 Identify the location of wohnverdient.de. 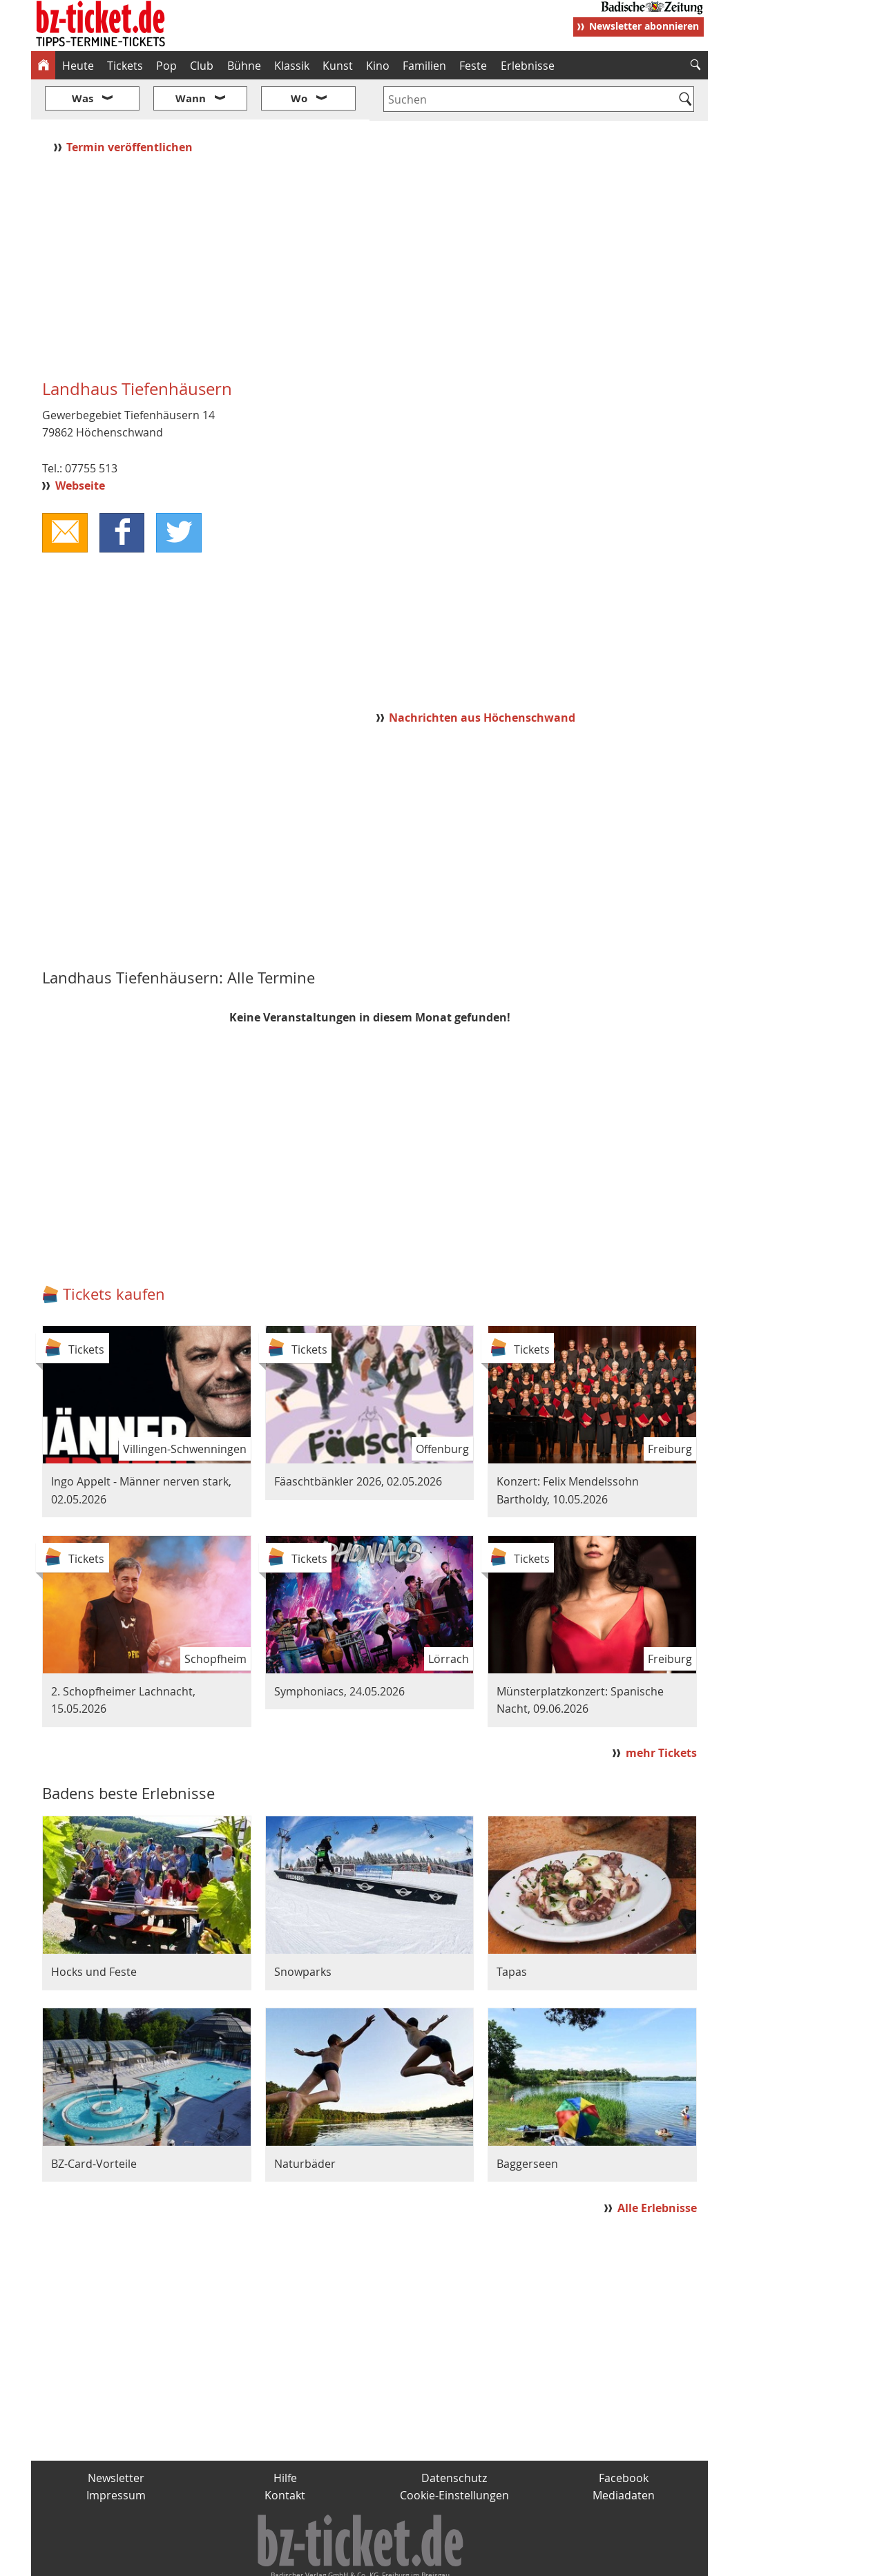
(440, 2560).